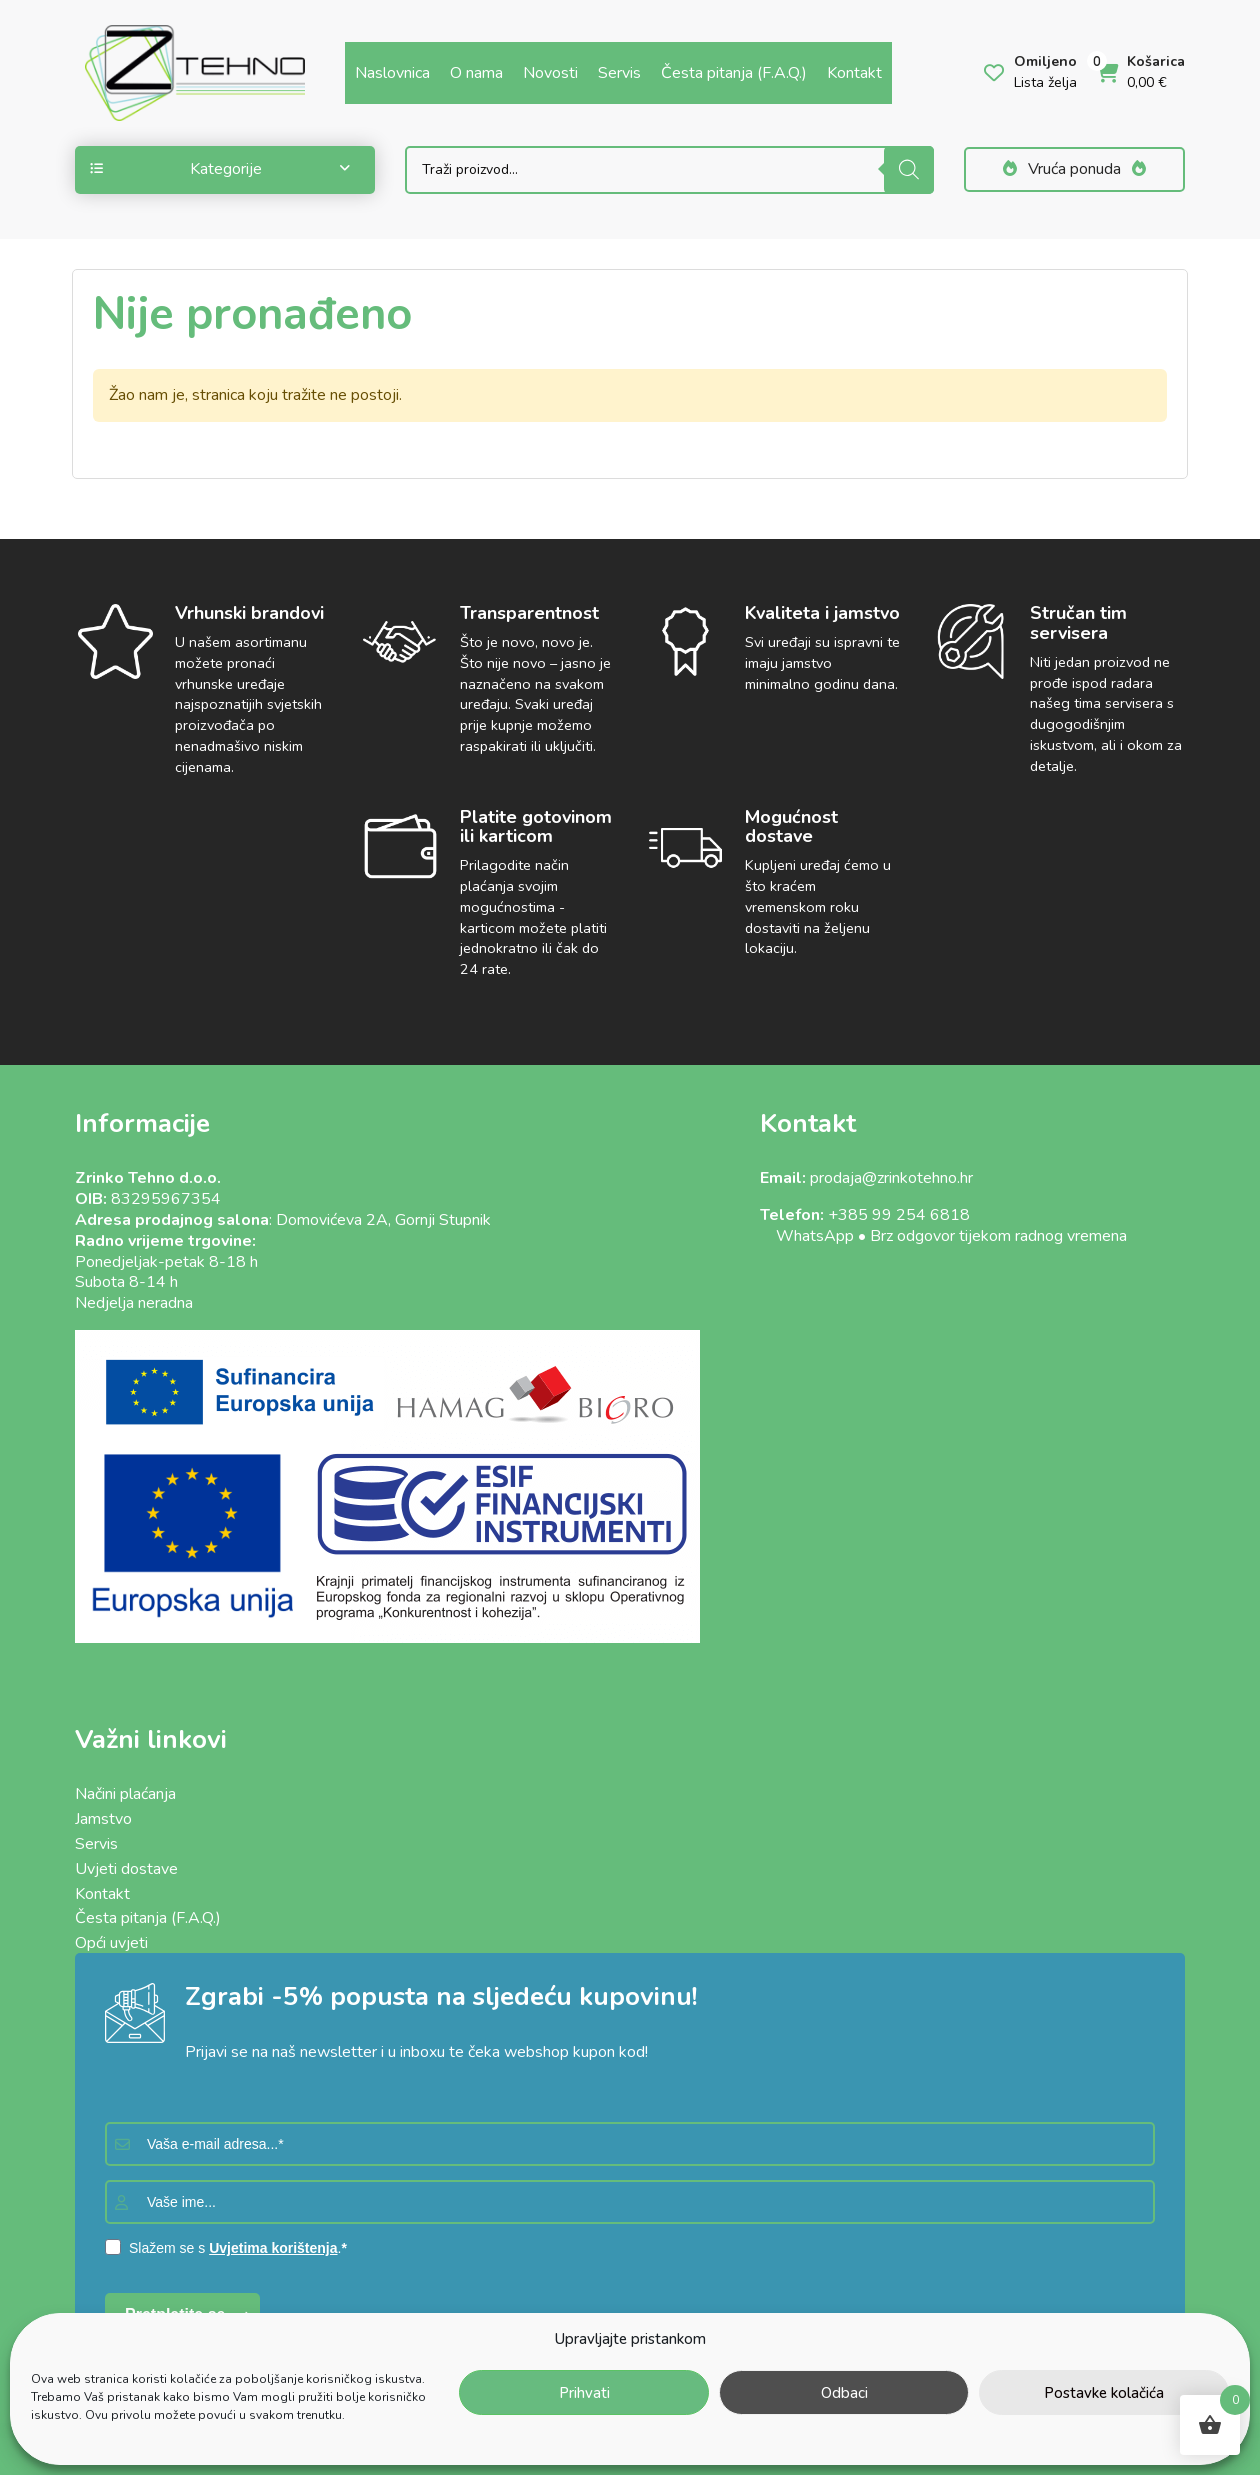  Describe the element at coordinates (943, 1236) in the screenshot. I see `WhatsApp • Brz odgovor tijekom radnog vremena` at that location.